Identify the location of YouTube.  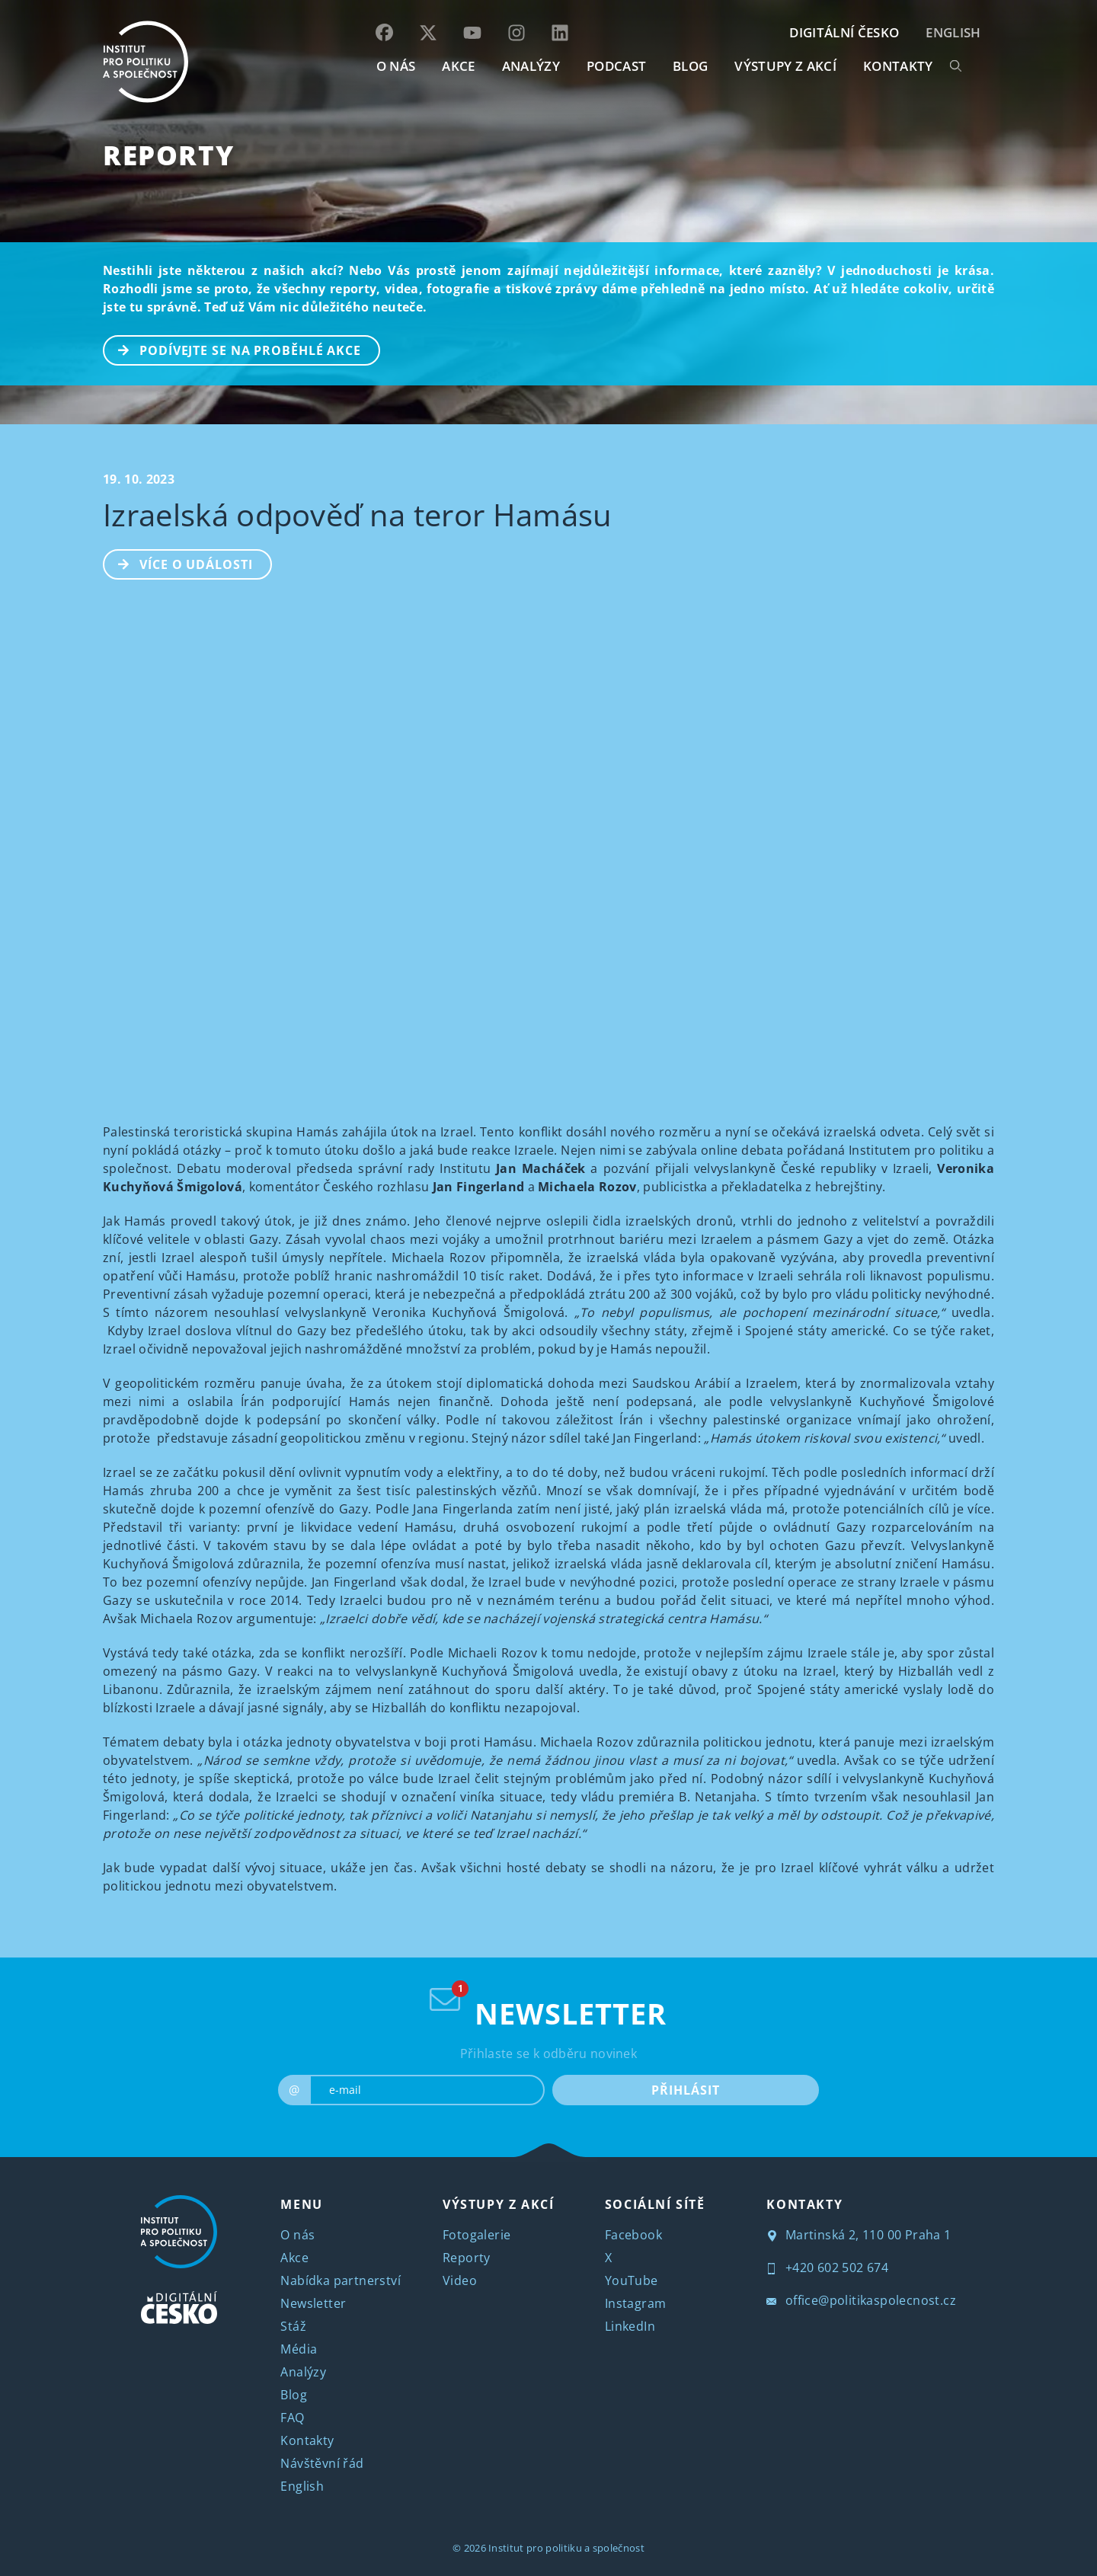
(631, 2280).